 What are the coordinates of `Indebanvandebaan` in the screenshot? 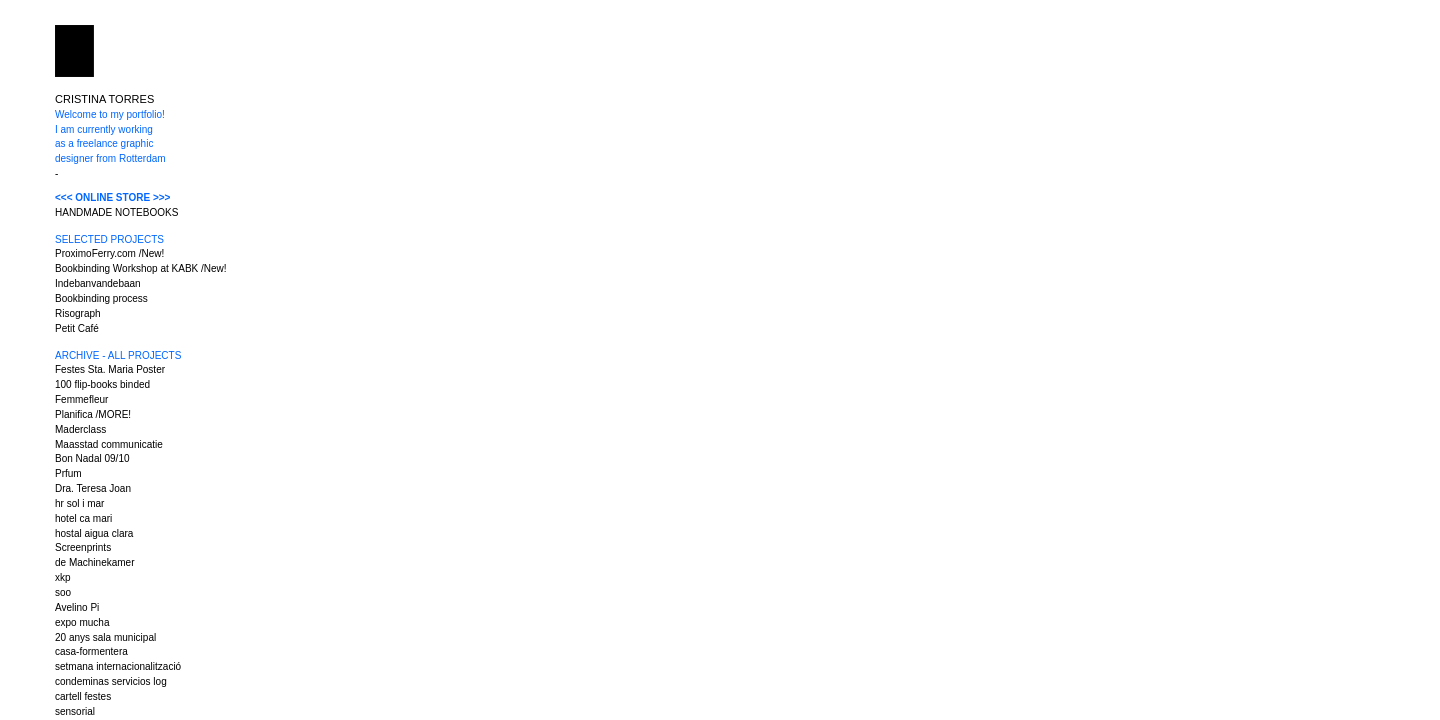 It's located at (98, 283).